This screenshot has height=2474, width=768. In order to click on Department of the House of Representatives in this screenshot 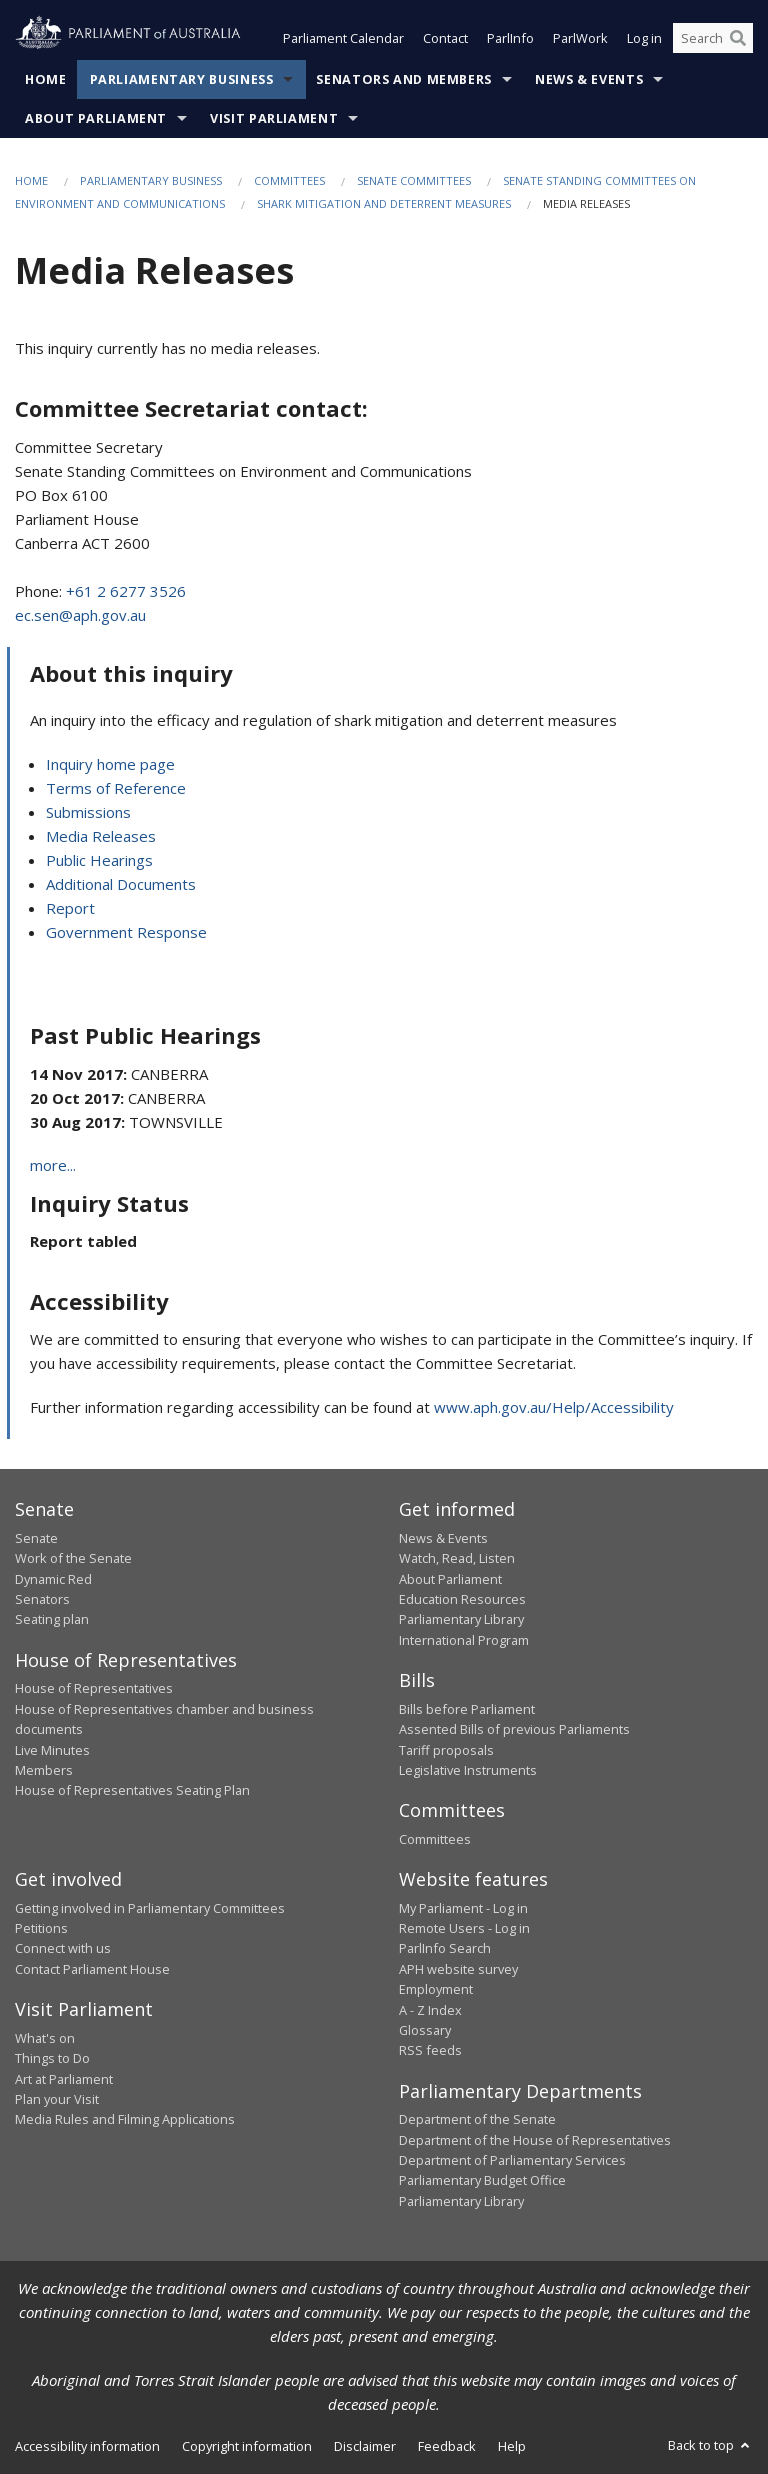, I will do `click(535, 2140)`.